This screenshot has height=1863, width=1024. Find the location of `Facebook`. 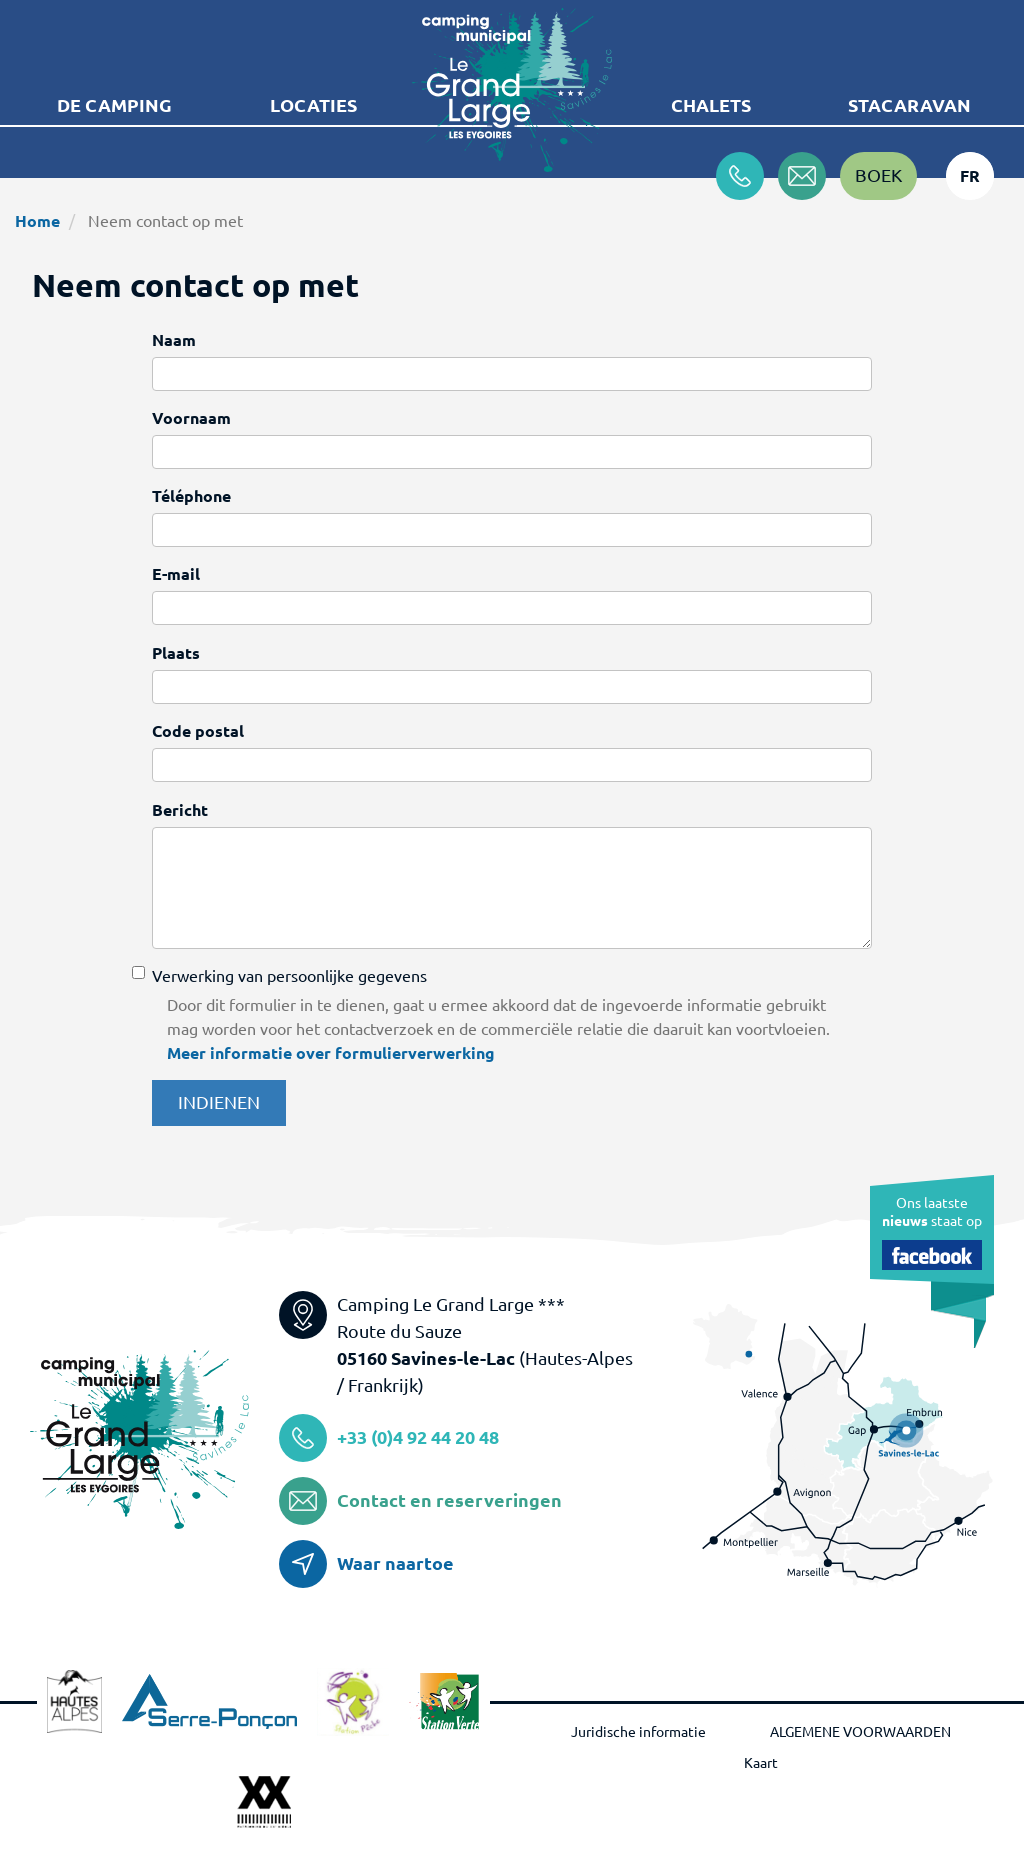

Facebook is located at coordinates (932, 1255).